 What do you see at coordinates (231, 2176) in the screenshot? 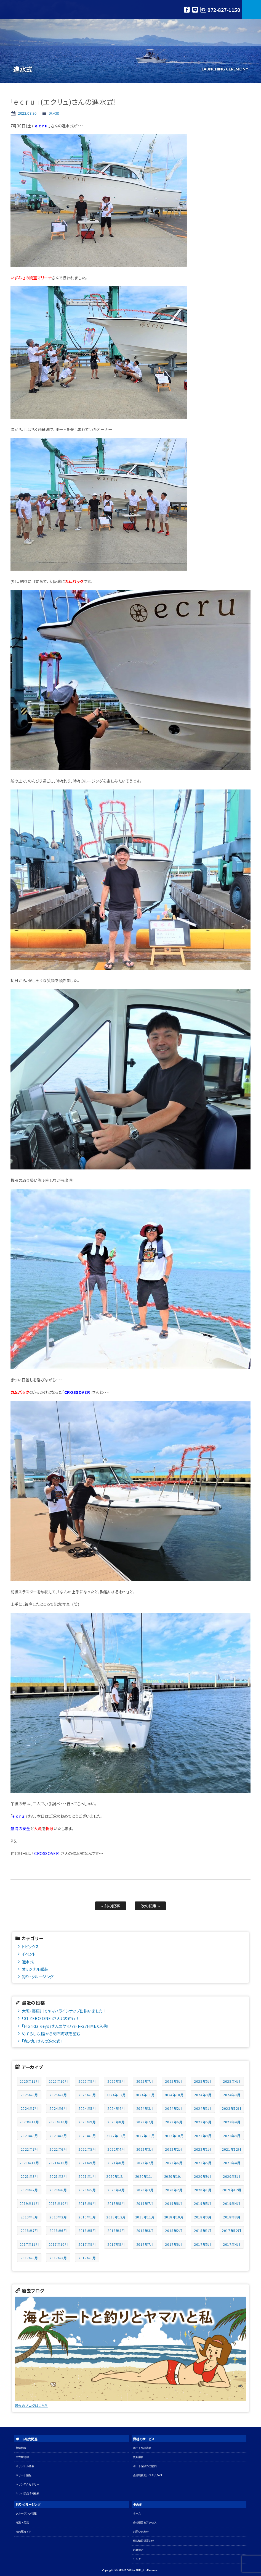
I see `2020年8月` at bounding box center [231, 2176].